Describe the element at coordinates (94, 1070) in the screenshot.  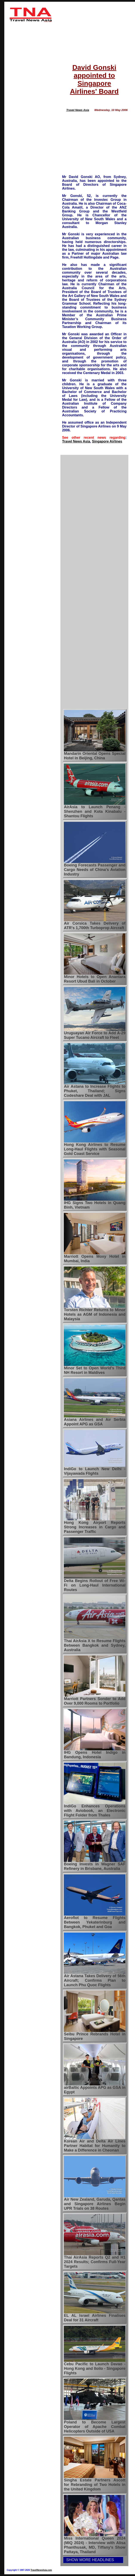
I see `Air Astana to Increase Flights to Phuket, Thailand; Signs Codeshare Deal with JAL` at that location.